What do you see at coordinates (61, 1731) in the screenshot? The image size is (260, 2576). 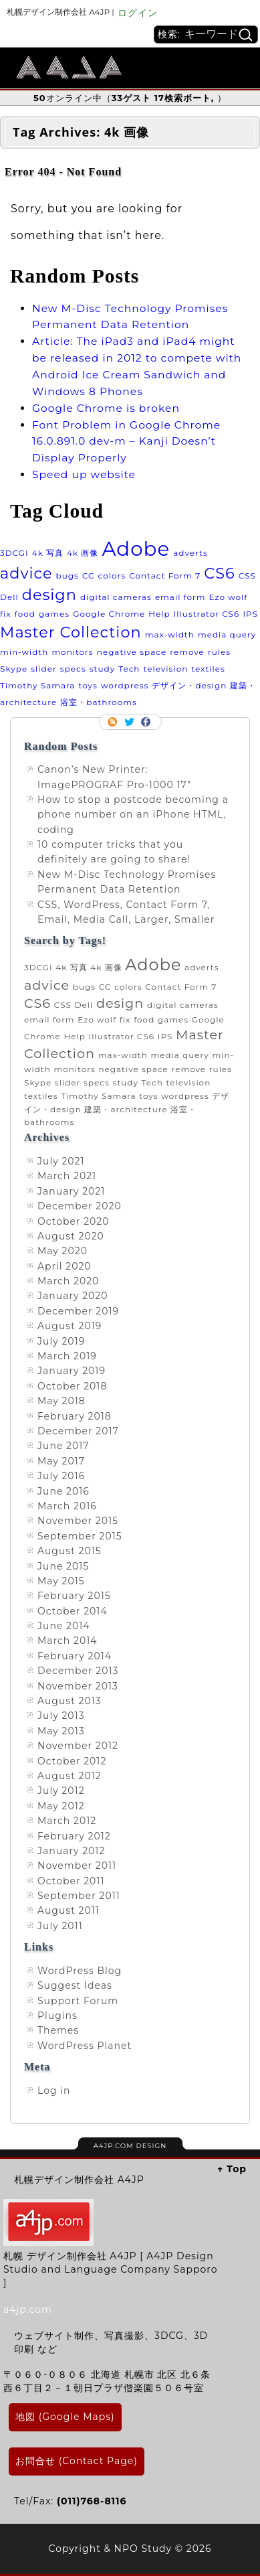 I see `May 2013` at bounding box center [61, 1731].